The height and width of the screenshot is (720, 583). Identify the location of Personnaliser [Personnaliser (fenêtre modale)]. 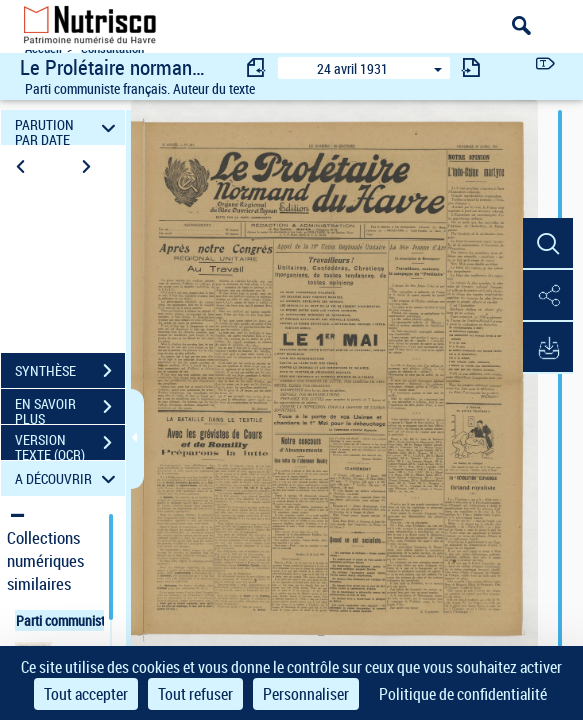
(306, 694).